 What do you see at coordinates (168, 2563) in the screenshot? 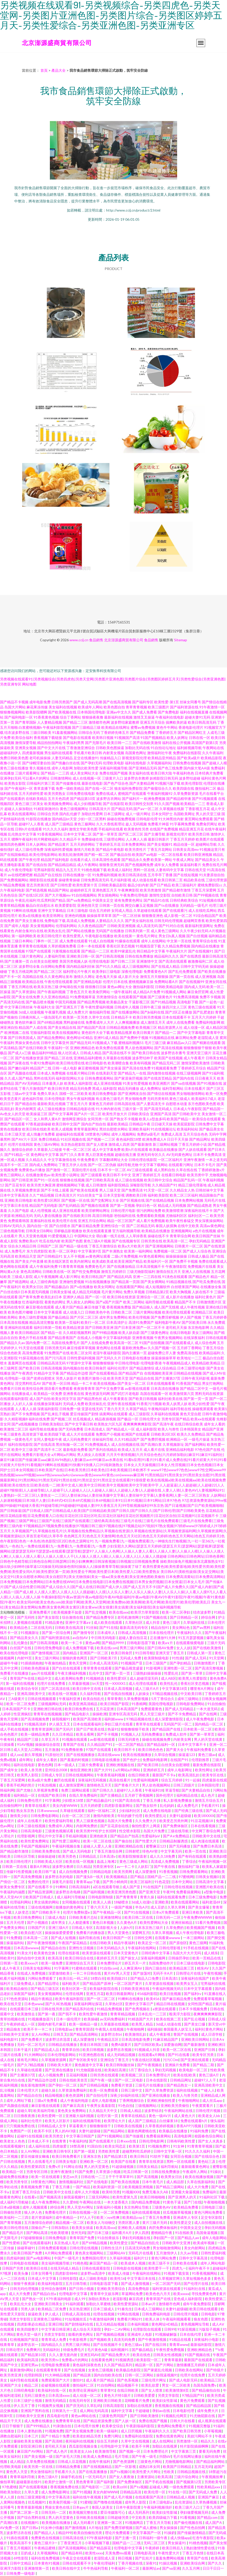
I see `91操比视频` at bounding box center [168, 2563].